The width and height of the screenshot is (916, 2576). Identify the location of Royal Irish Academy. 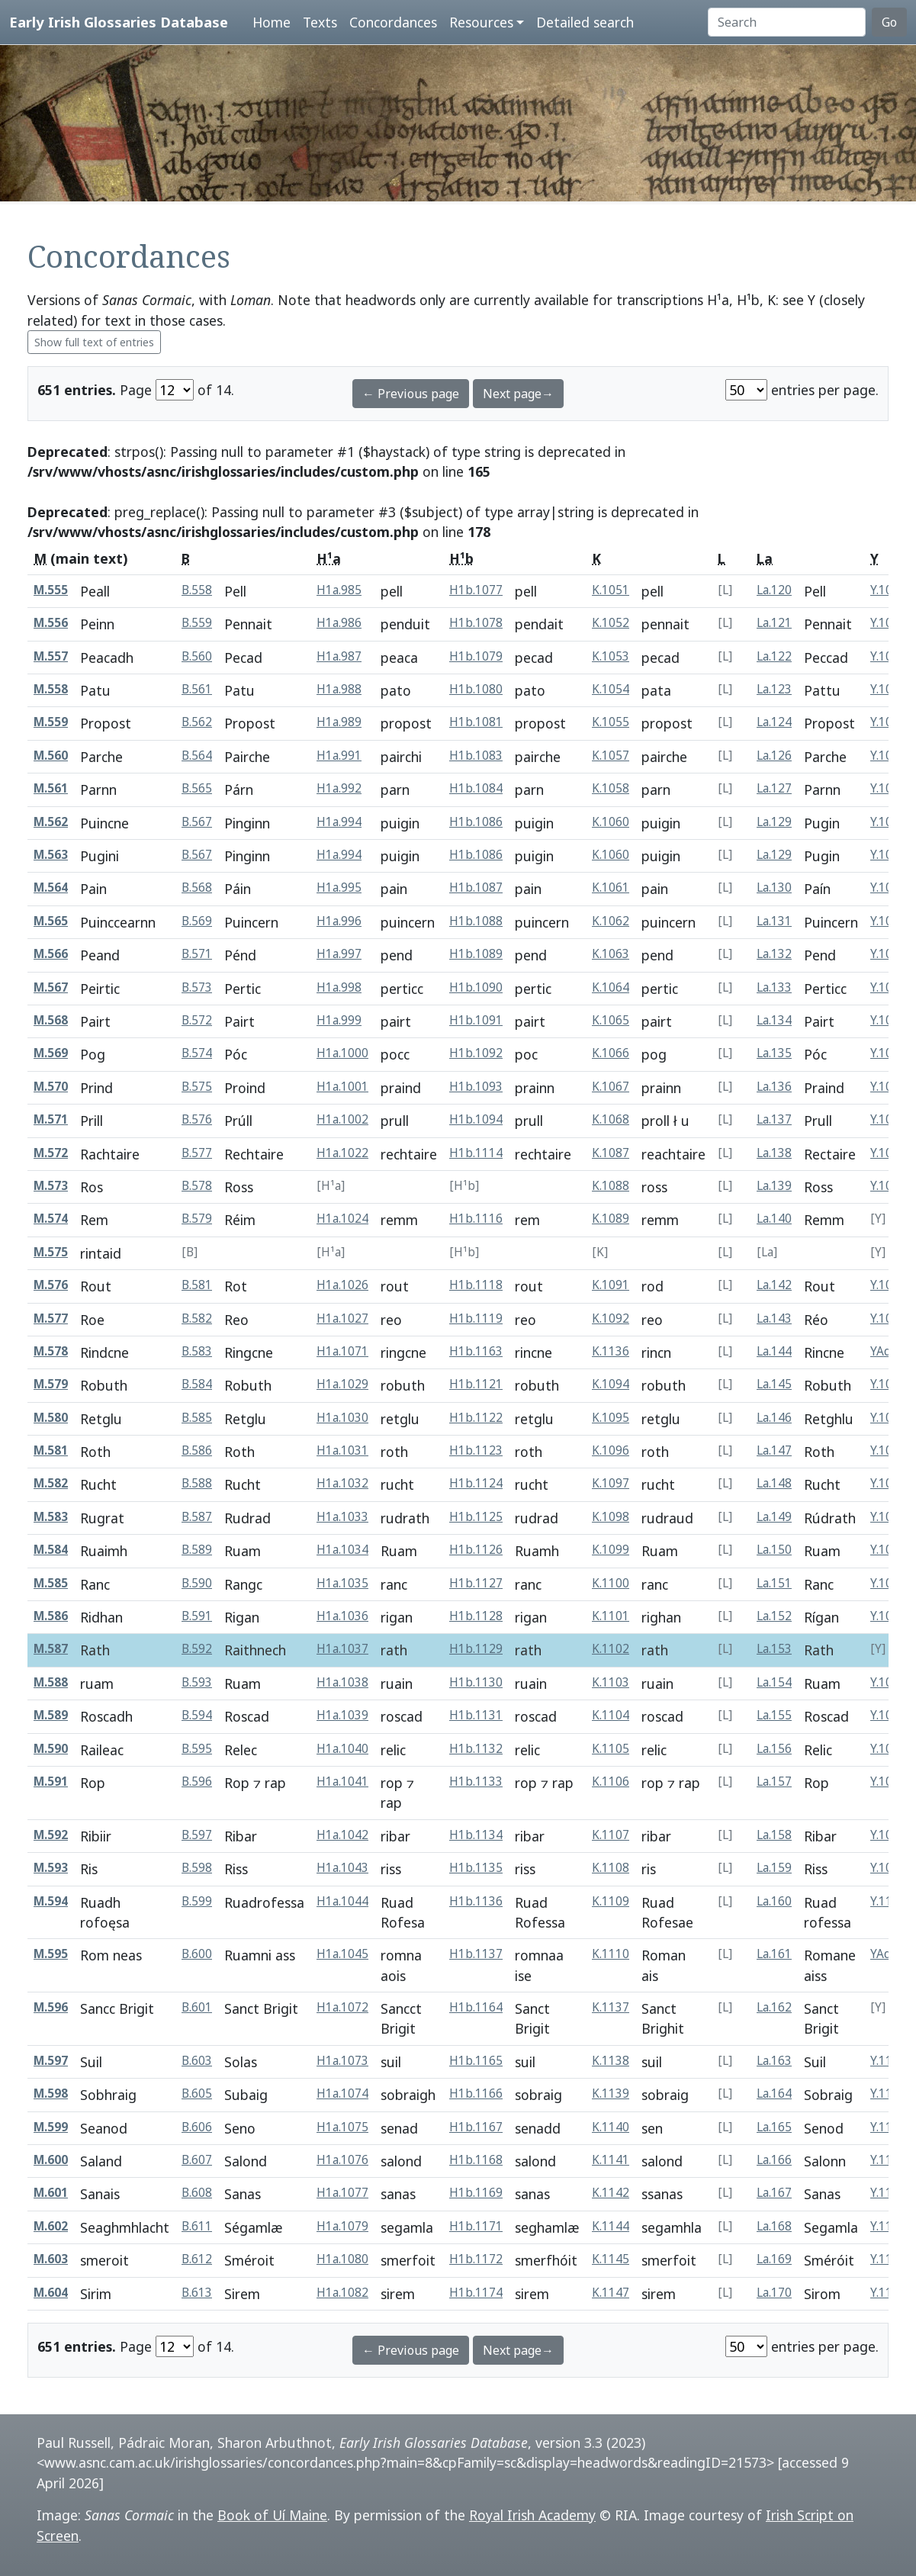
(532, 2515).